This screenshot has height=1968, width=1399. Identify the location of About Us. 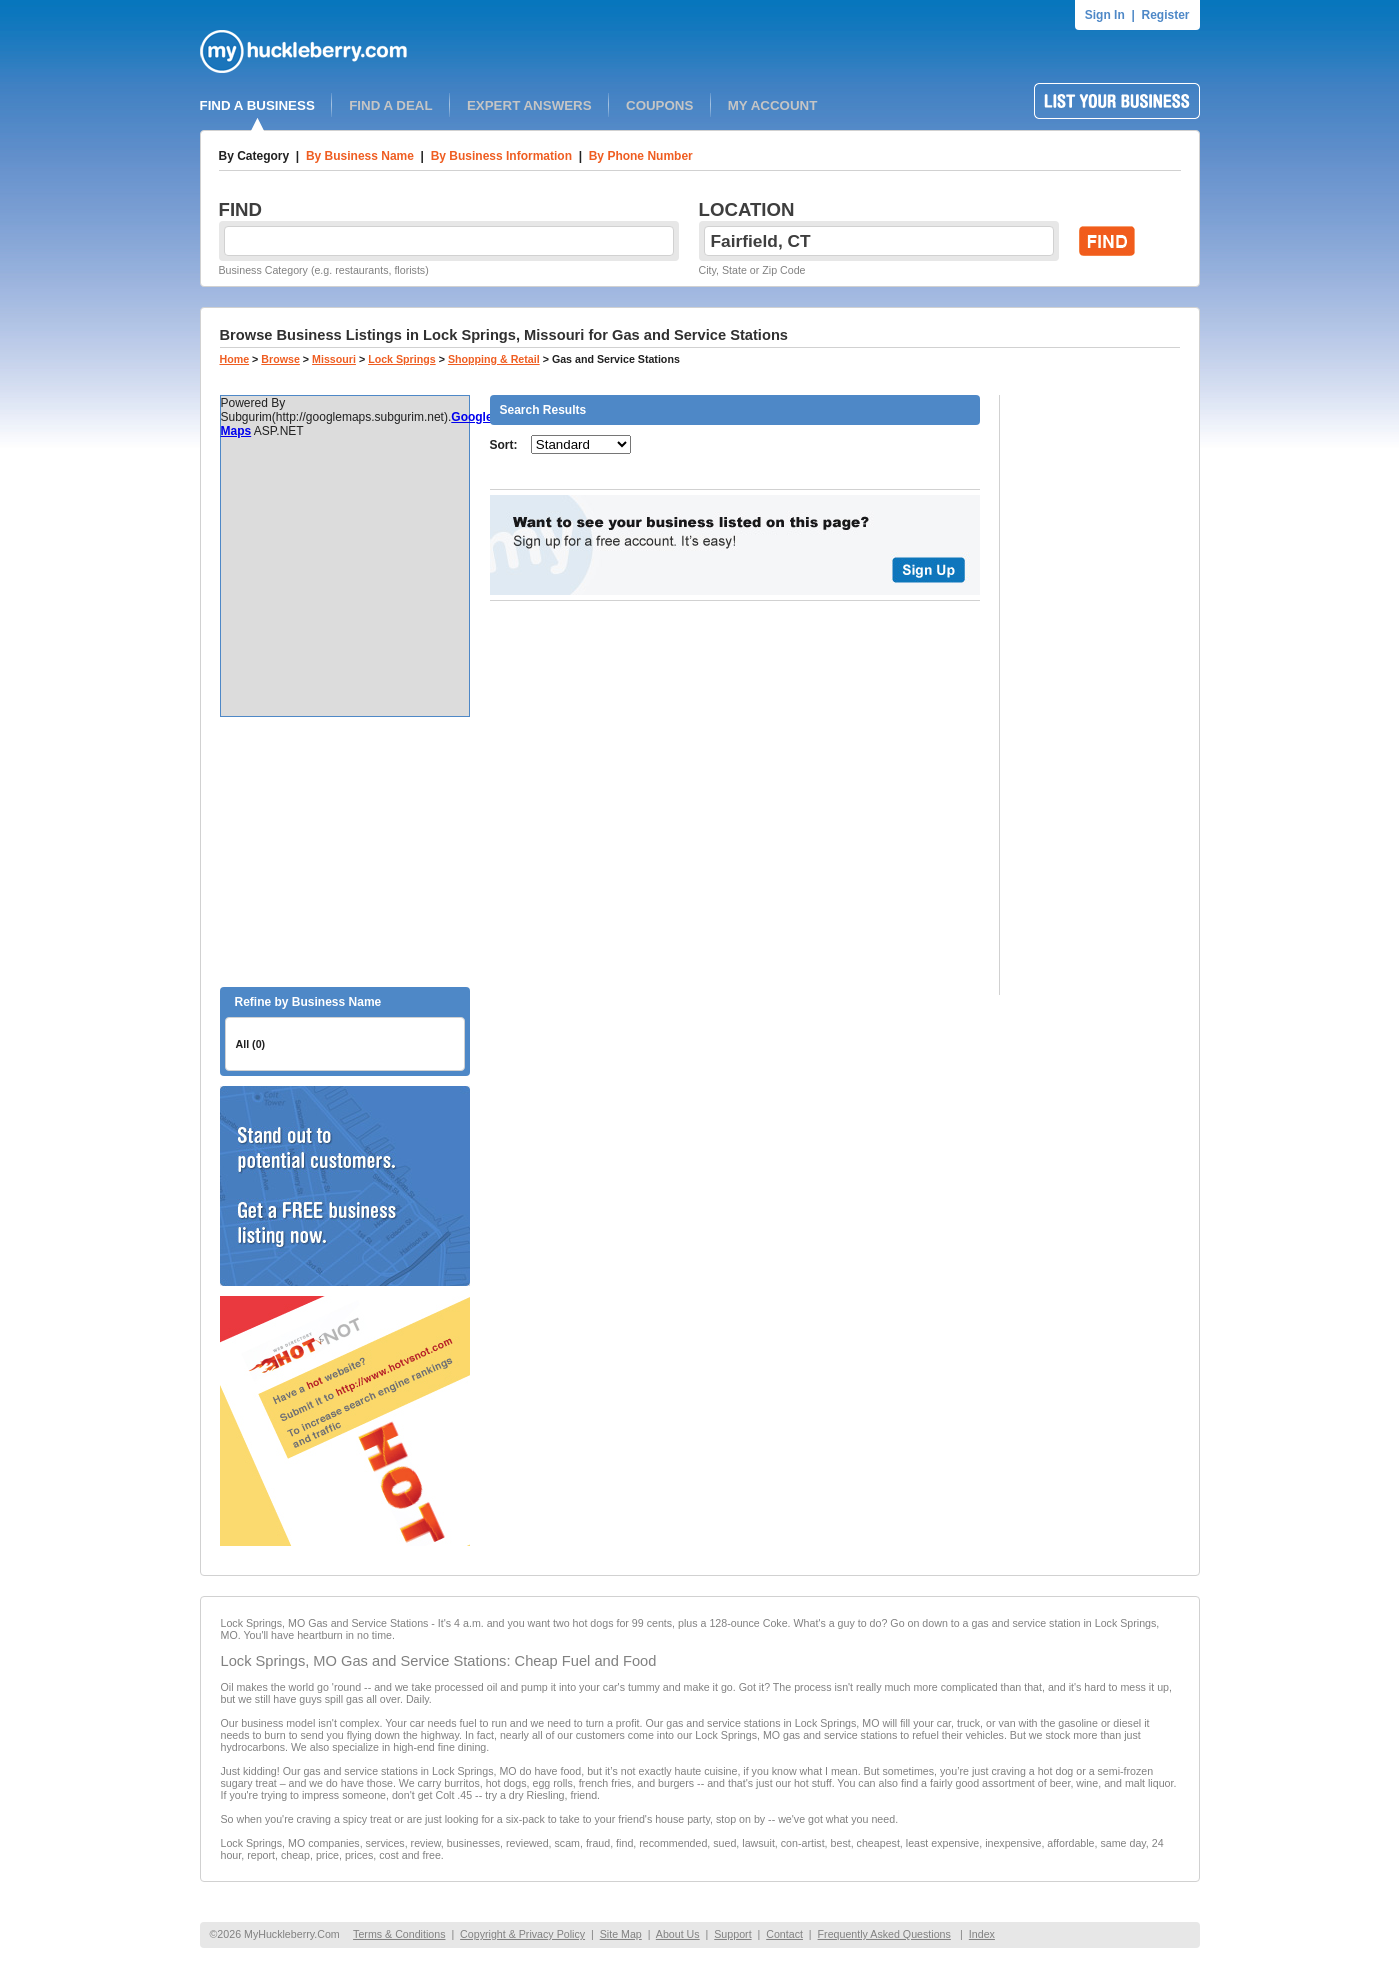
(678, 1934).